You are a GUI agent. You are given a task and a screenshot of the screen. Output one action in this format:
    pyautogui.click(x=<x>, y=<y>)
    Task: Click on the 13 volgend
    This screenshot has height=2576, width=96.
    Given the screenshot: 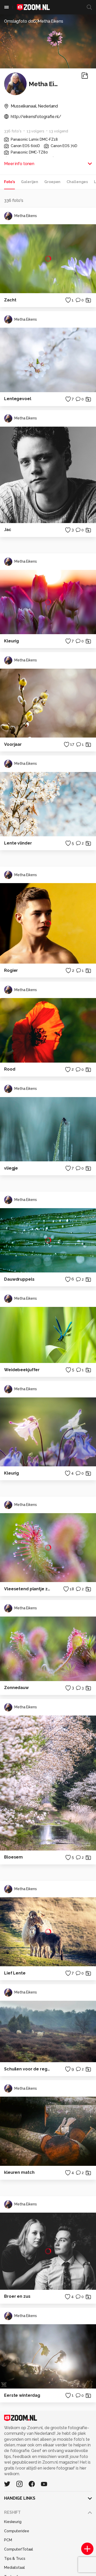 What is the action you would take?
    pyautogui.click(x=58, y=131)
    